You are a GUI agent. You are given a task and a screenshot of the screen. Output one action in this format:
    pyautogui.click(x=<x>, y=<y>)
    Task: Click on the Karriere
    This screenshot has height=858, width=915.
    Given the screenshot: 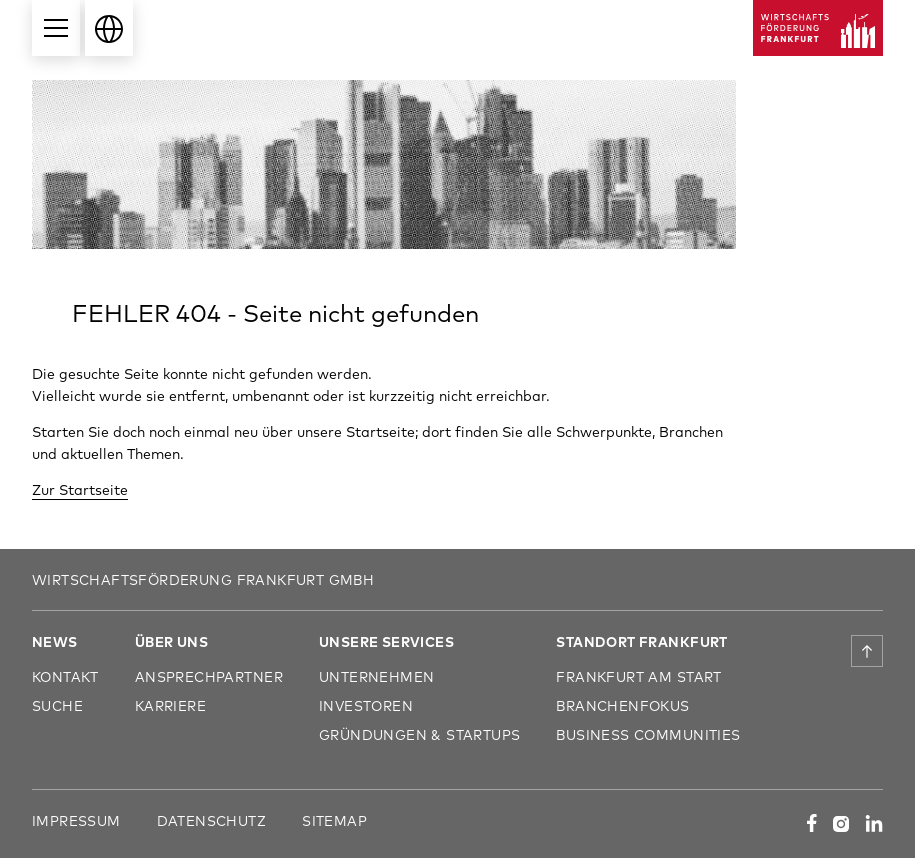 What is the action you would take?
    pyautogui.click(x=170, y=705)
    